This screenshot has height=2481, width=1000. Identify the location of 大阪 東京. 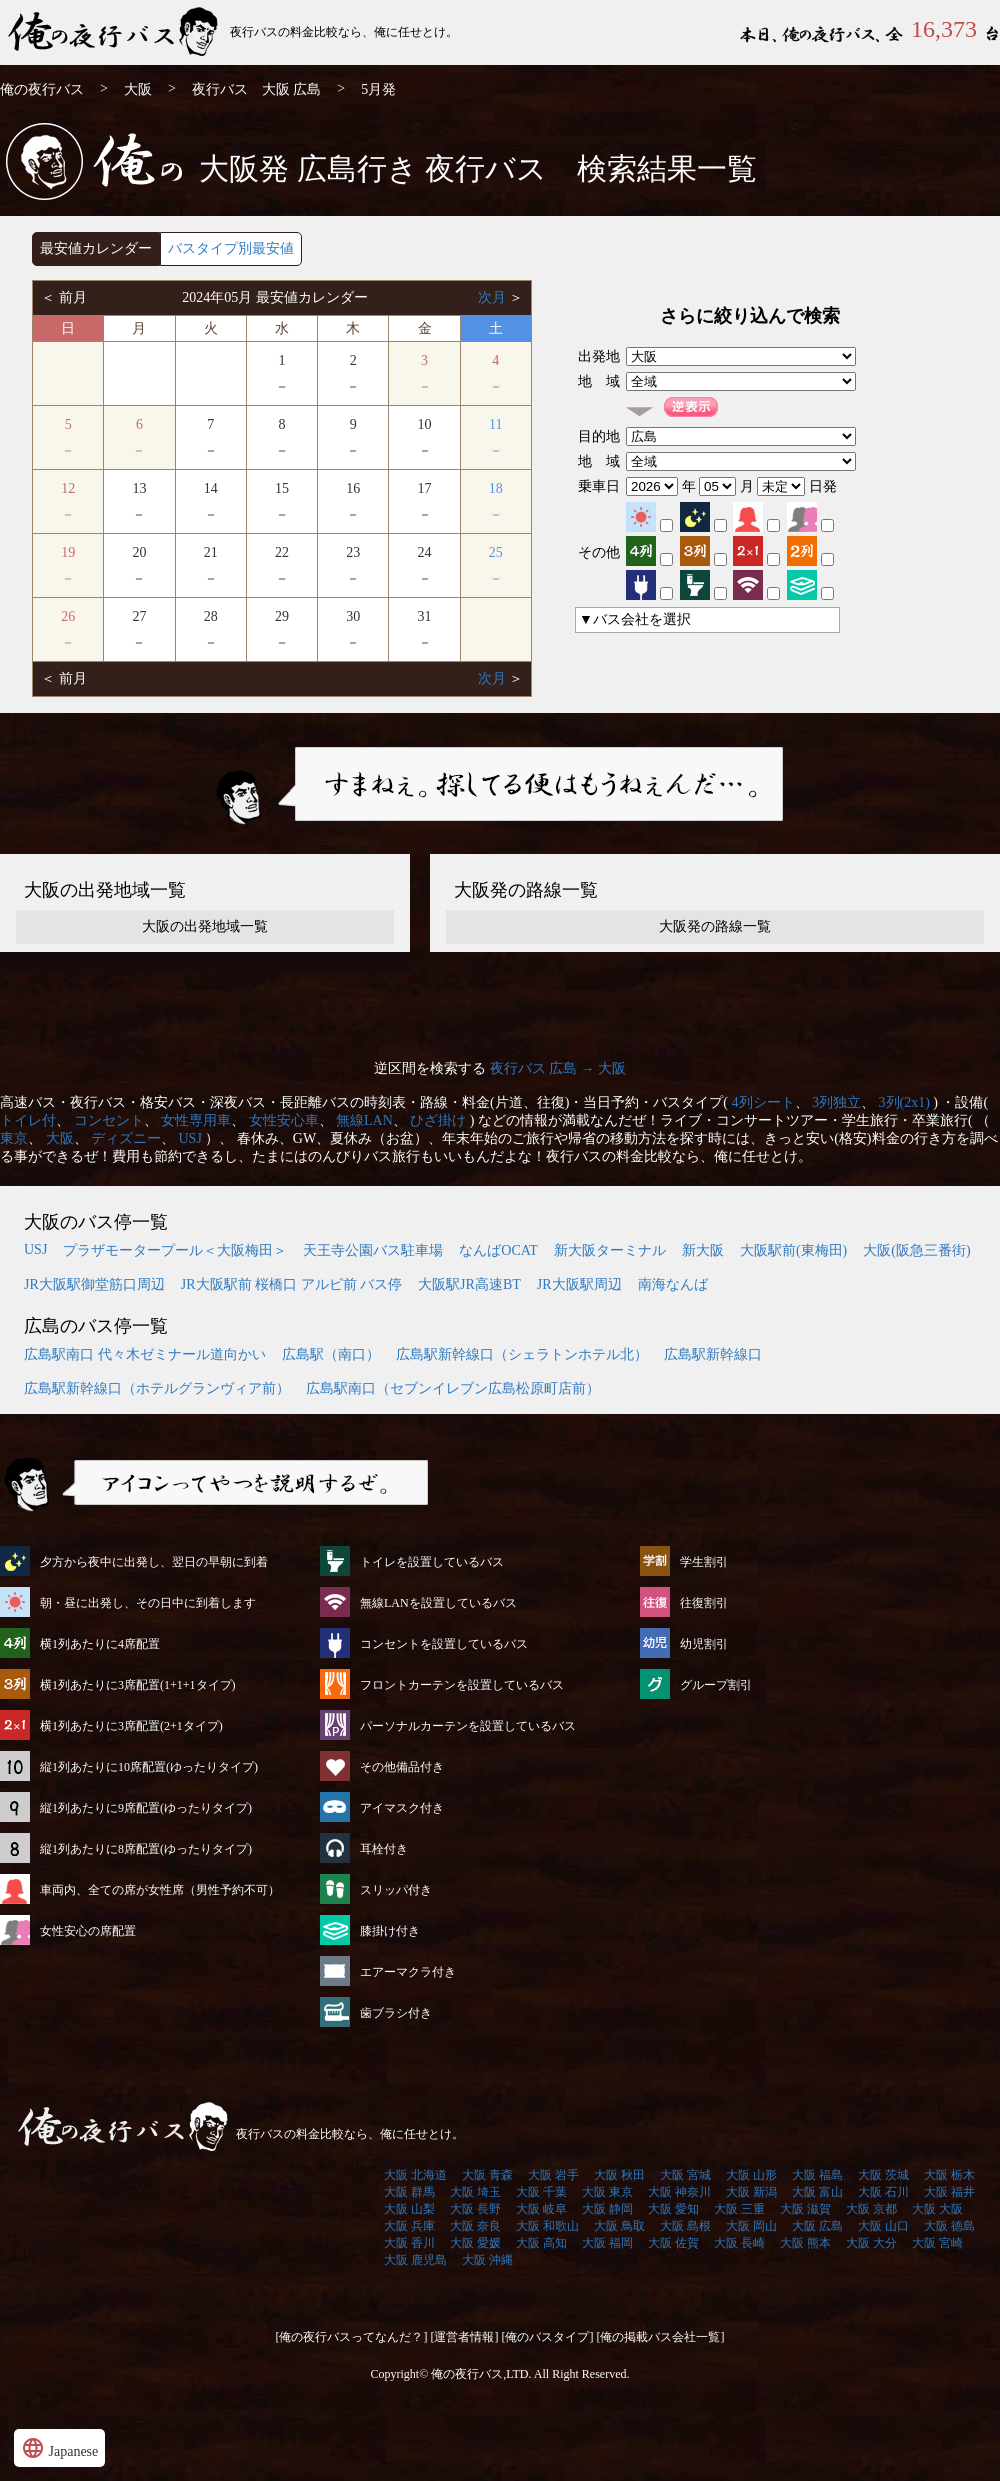
(607, 2192).